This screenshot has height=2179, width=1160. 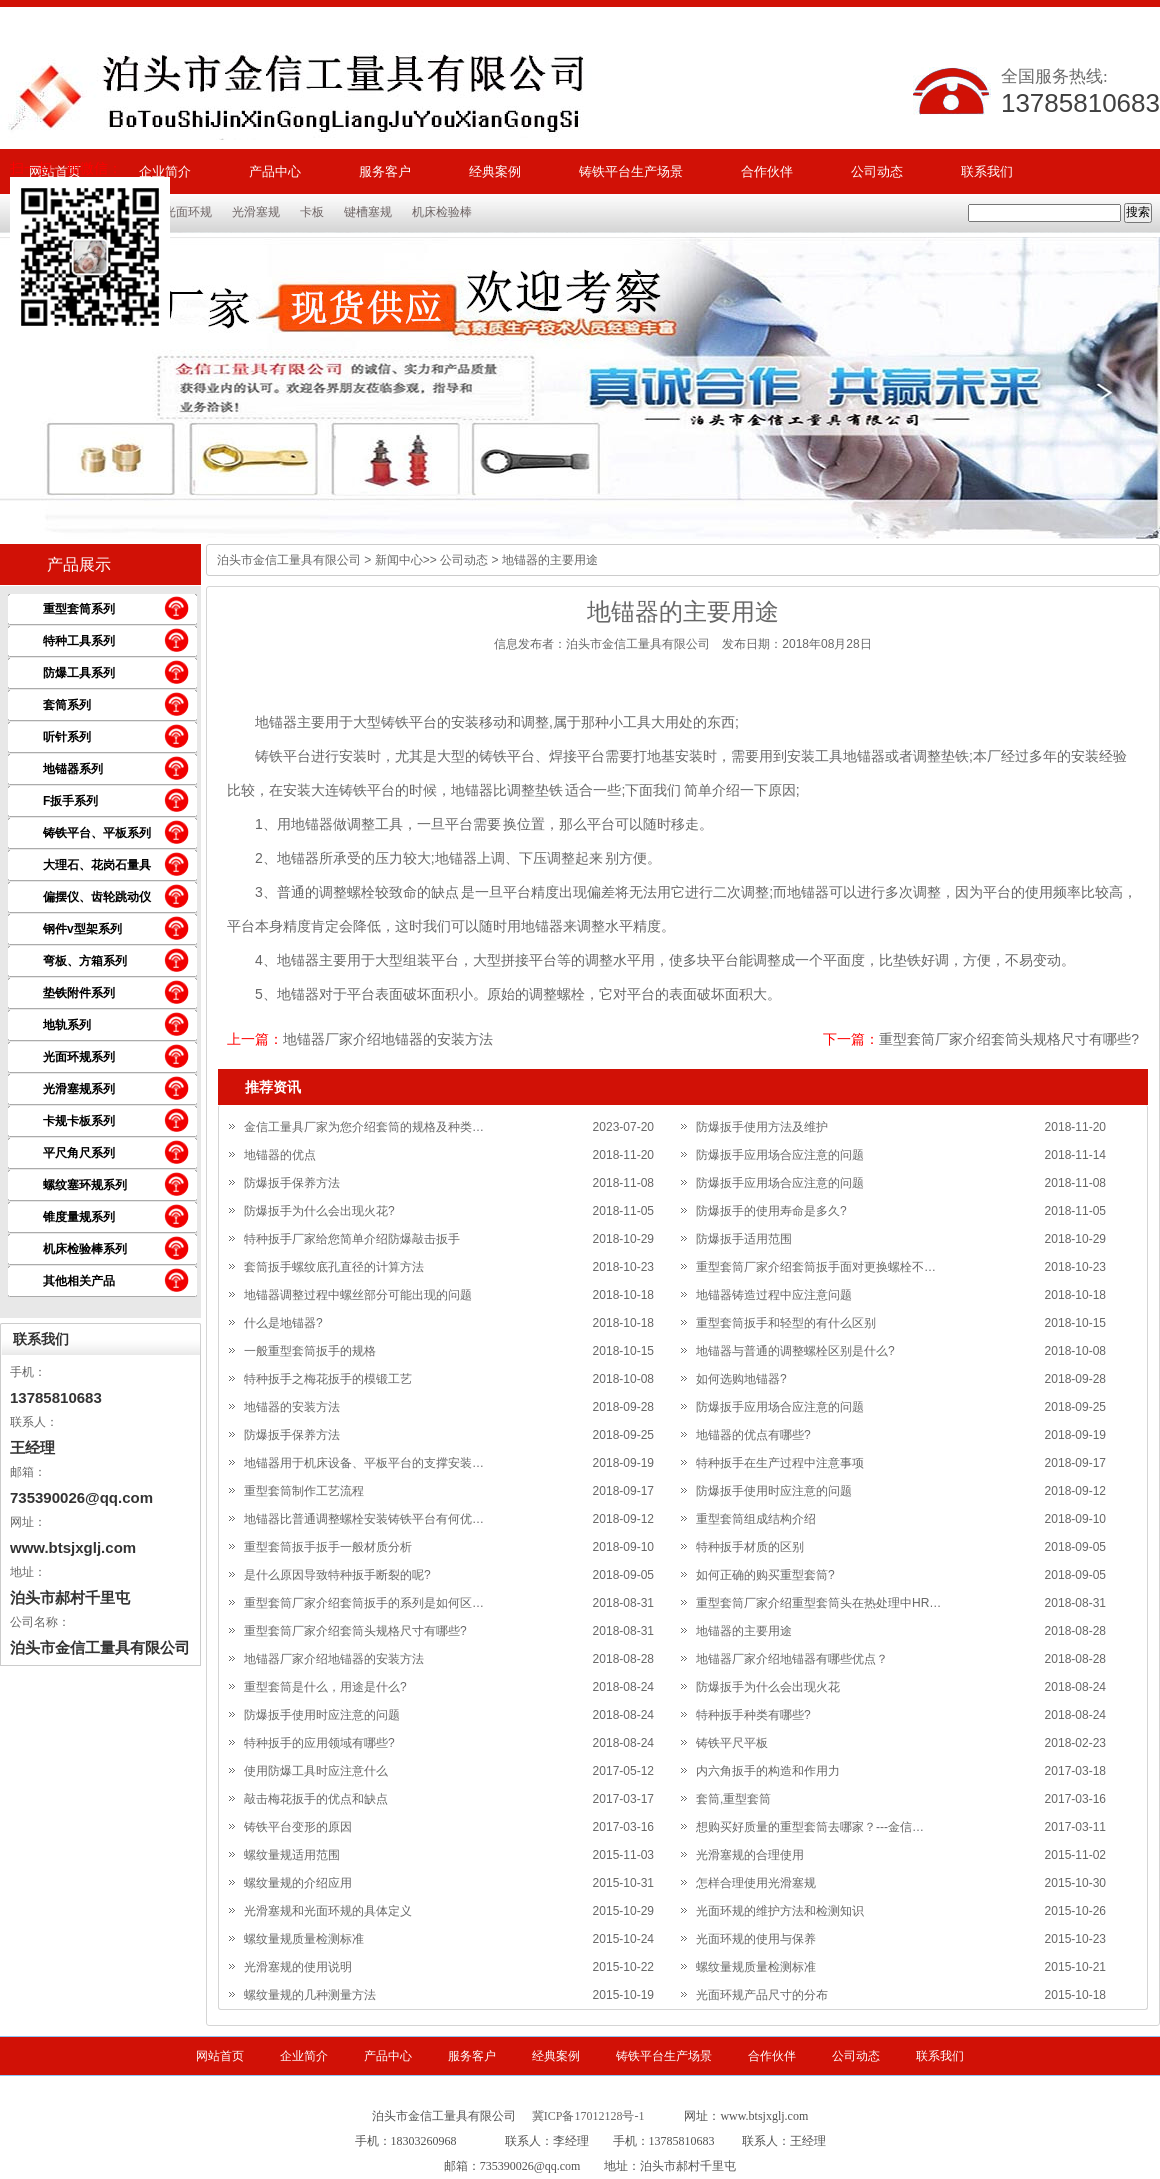 I want to click on 金信工量具厂家为您介绍套筒的规格及种类…, so click(x=364, y=1127).